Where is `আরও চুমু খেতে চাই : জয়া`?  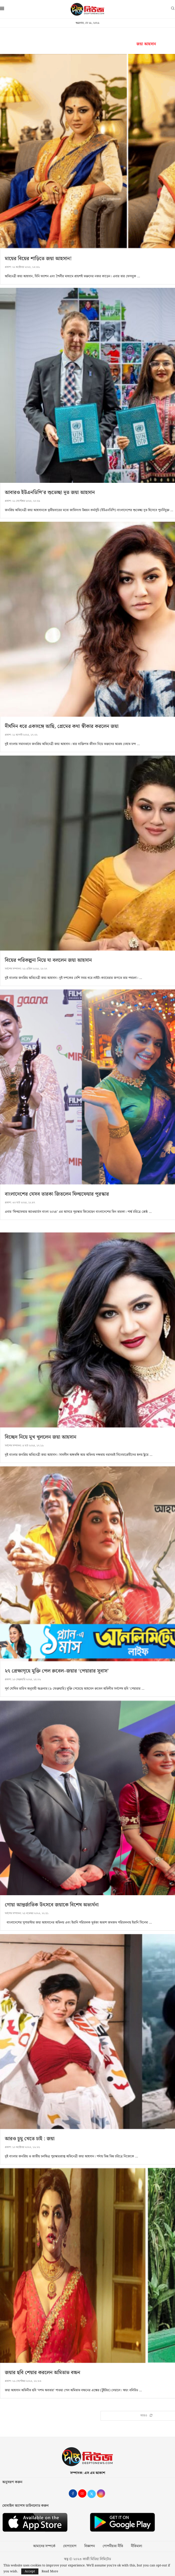
আরও চুমু খেতে চাই : জয়া is located at coordinates (30, 2139).